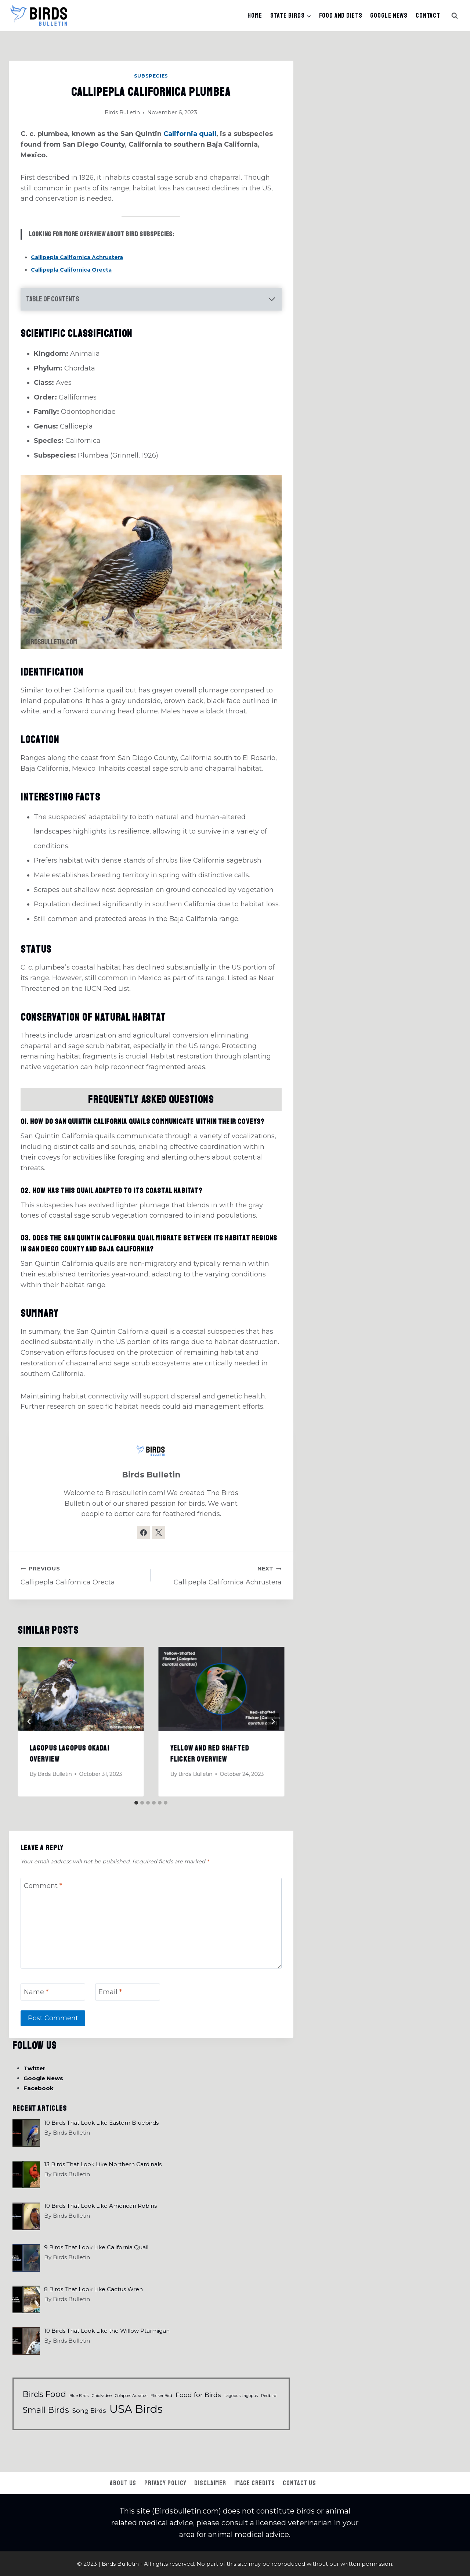 This screenshot has height=2576, width=470. I want to click on Image Credits, so click(254, 2483).